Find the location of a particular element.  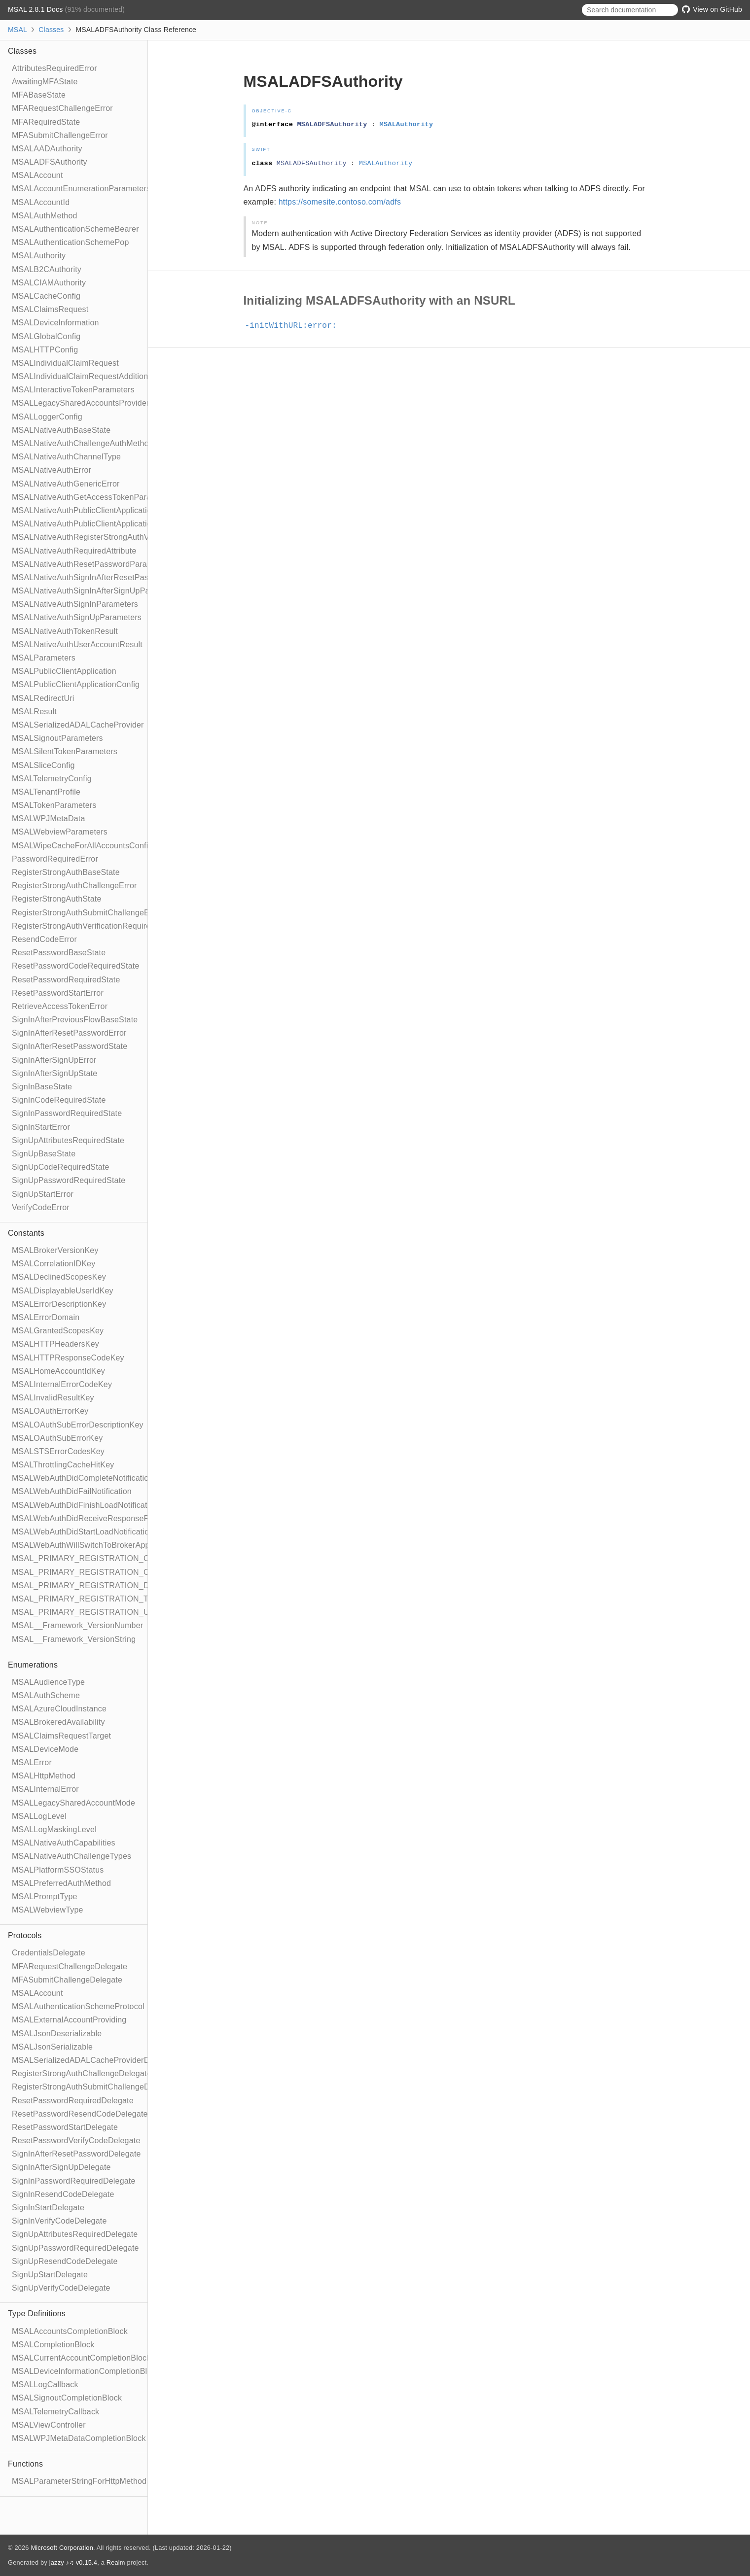

SignInAfterPreviousFlowBaseState is located at coordinates (75, 1019).